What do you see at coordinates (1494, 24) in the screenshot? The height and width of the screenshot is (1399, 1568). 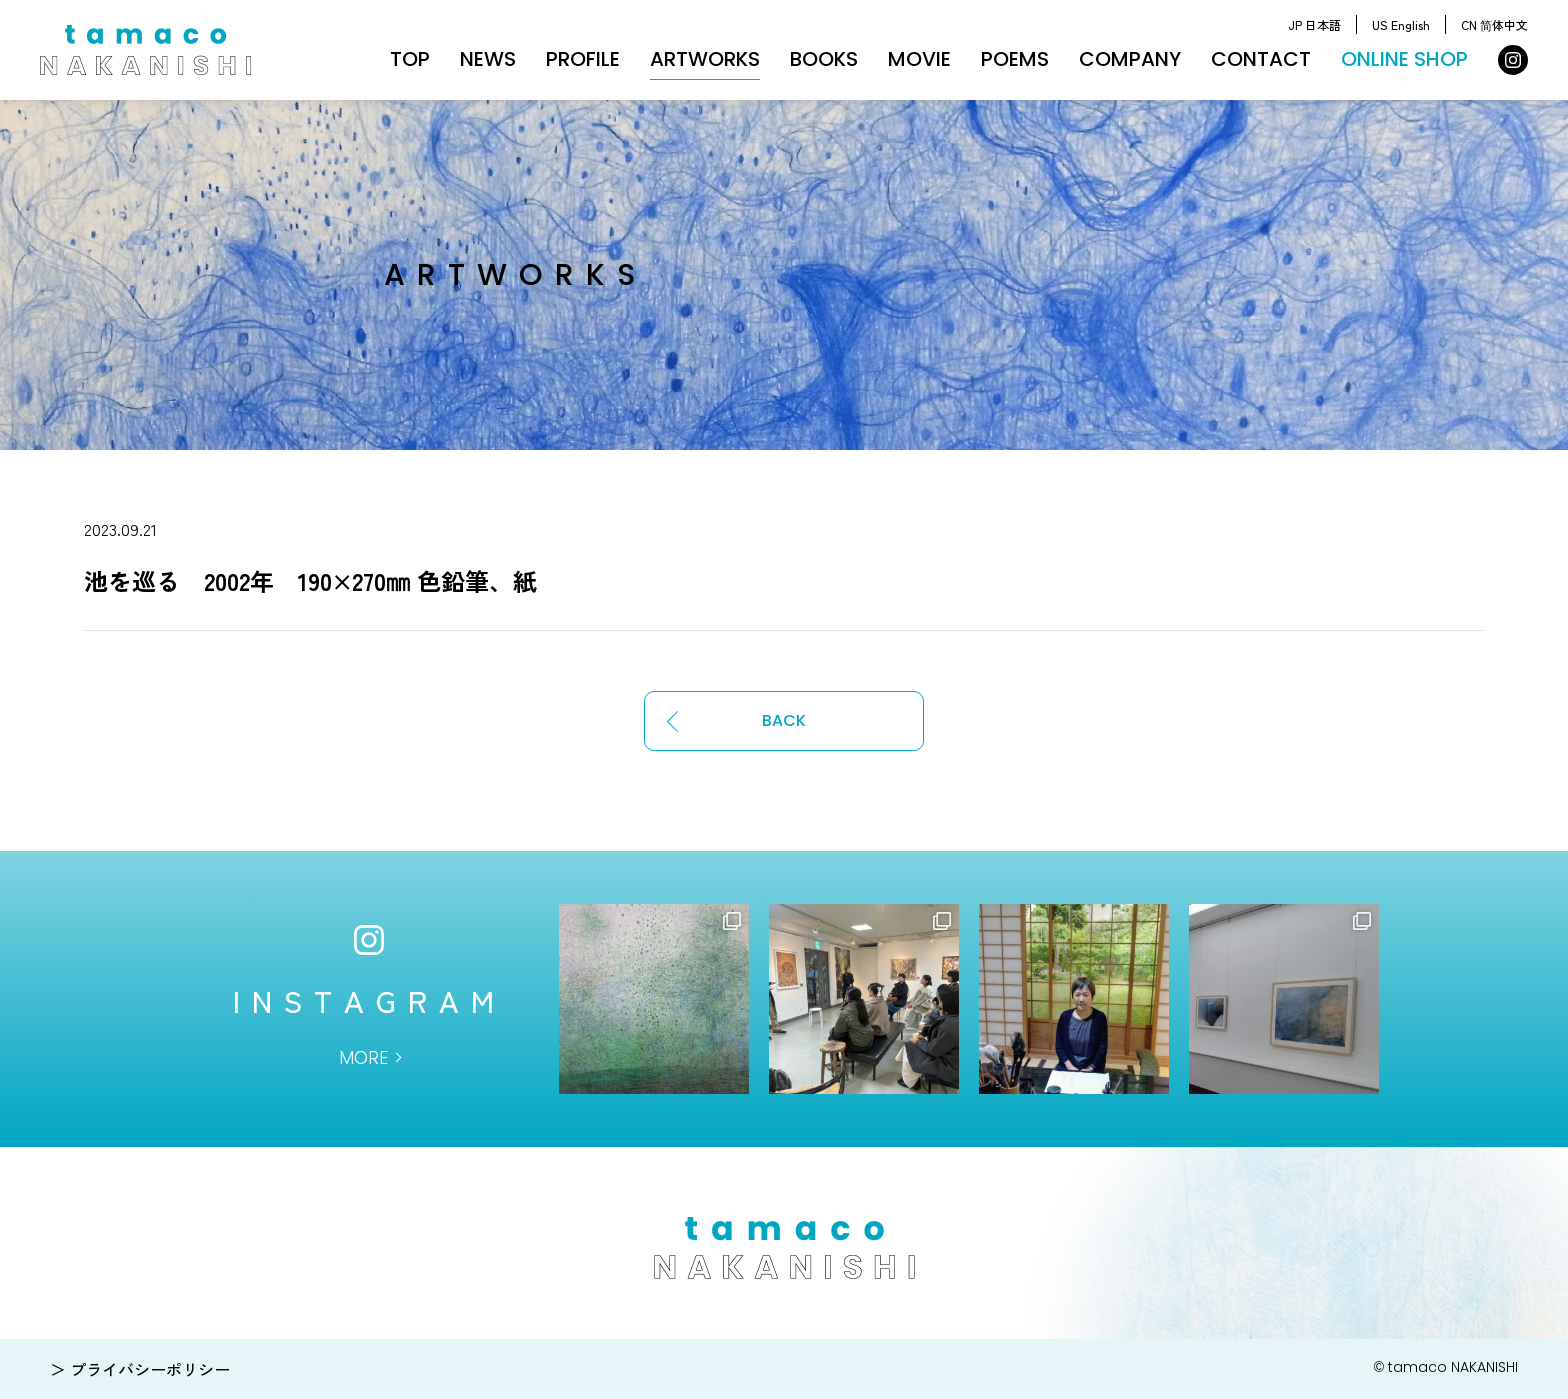 I see `CN 简体中文` at bounding box center [1494, 24].